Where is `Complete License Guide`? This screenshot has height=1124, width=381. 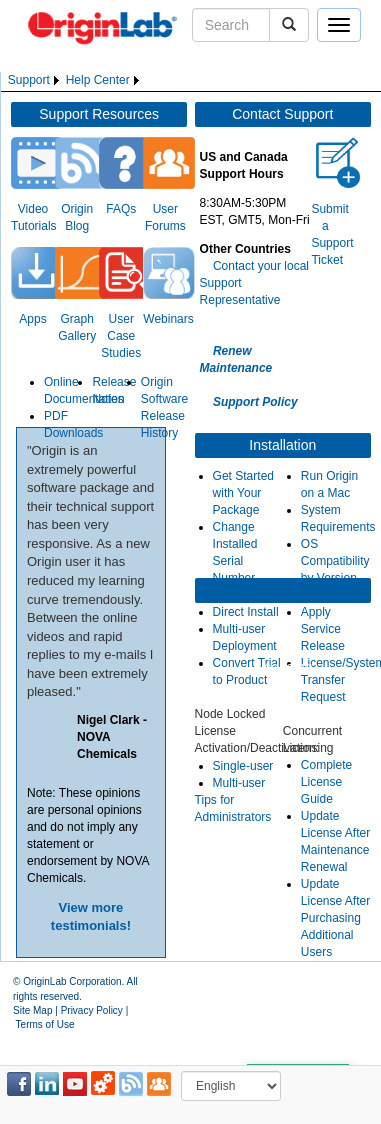 Complete License Guide is located at coordinates (326, 782).